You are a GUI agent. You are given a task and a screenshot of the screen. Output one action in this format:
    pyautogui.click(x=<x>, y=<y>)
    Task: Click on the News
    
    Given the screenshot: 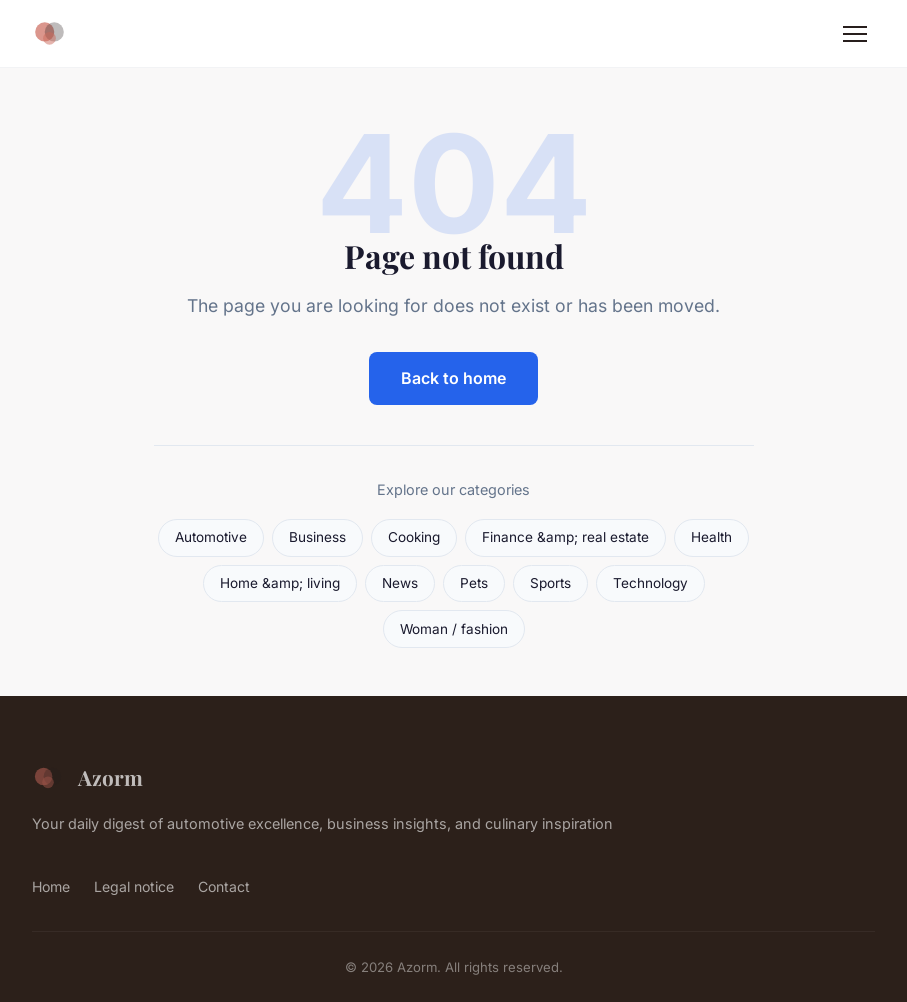 What is the action you would take?
    pyautogui.click(x=400, y=583)
    